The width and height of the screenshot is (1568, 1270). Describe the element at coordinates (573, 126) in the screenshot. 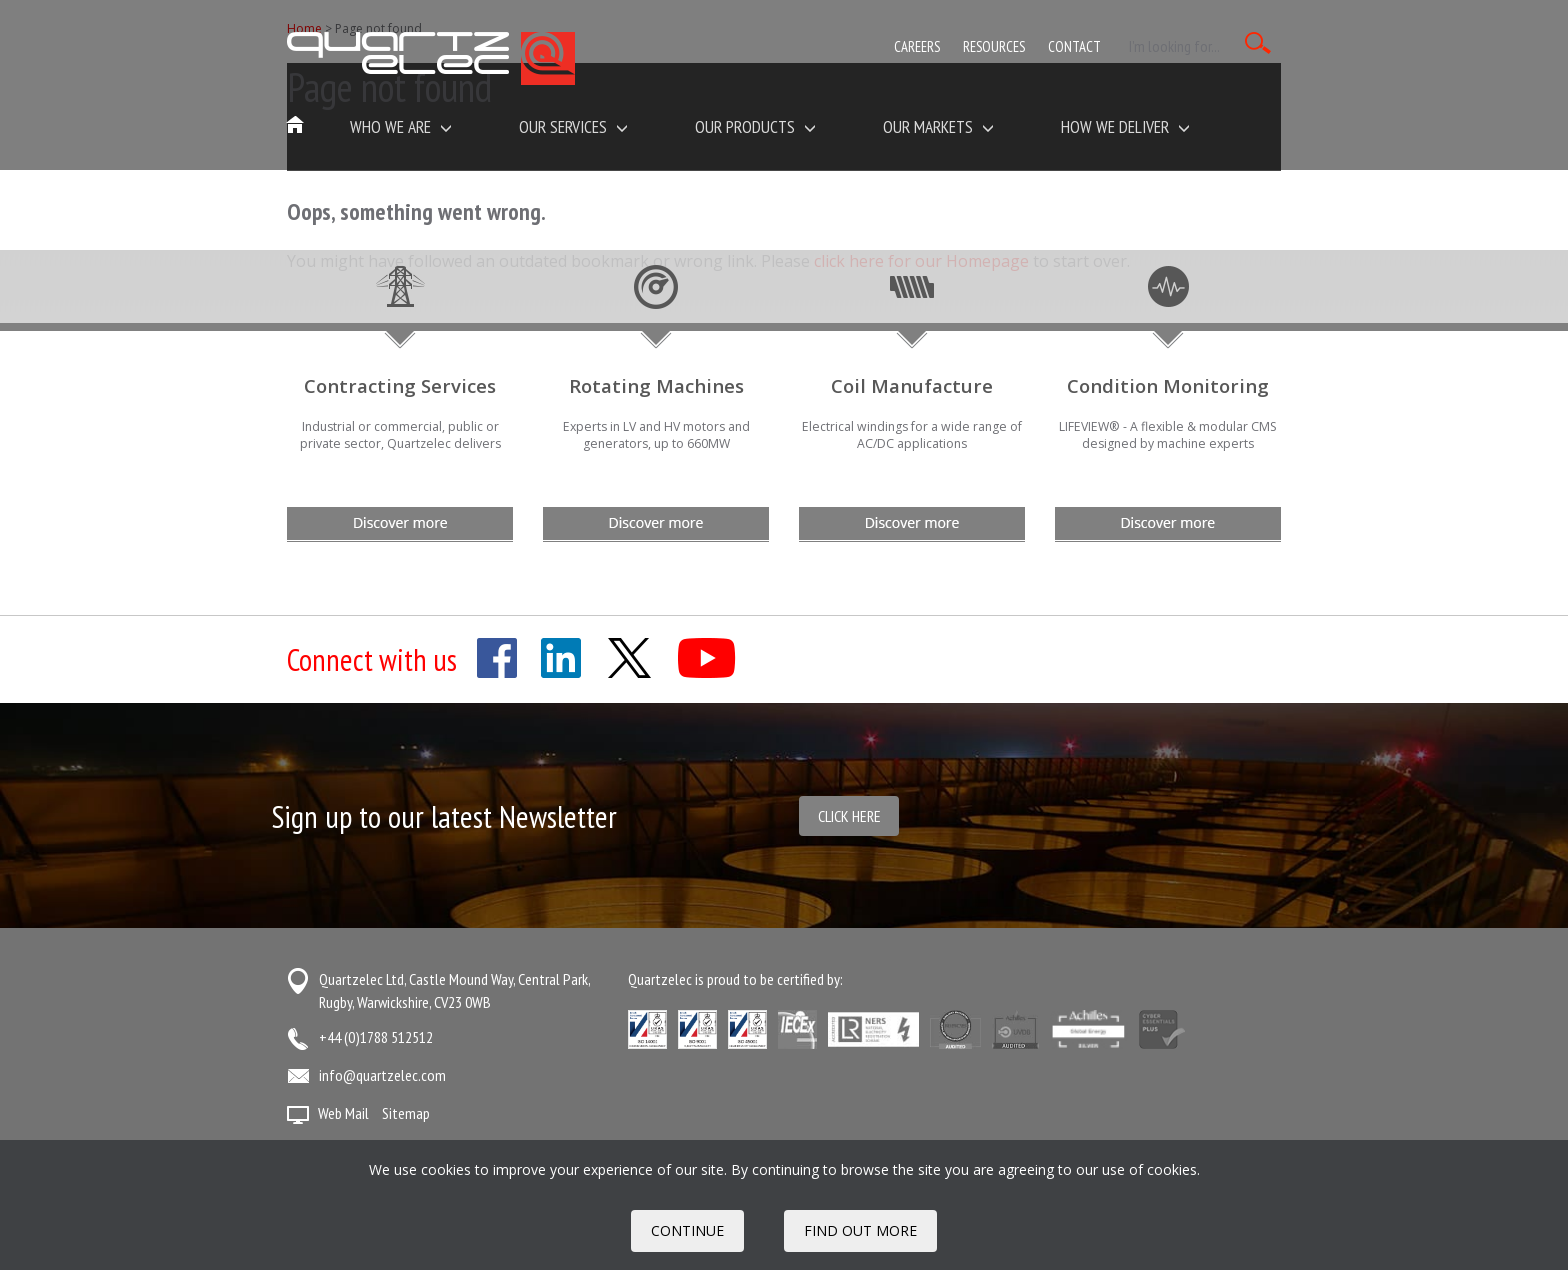

I see `Our Services` at that location.